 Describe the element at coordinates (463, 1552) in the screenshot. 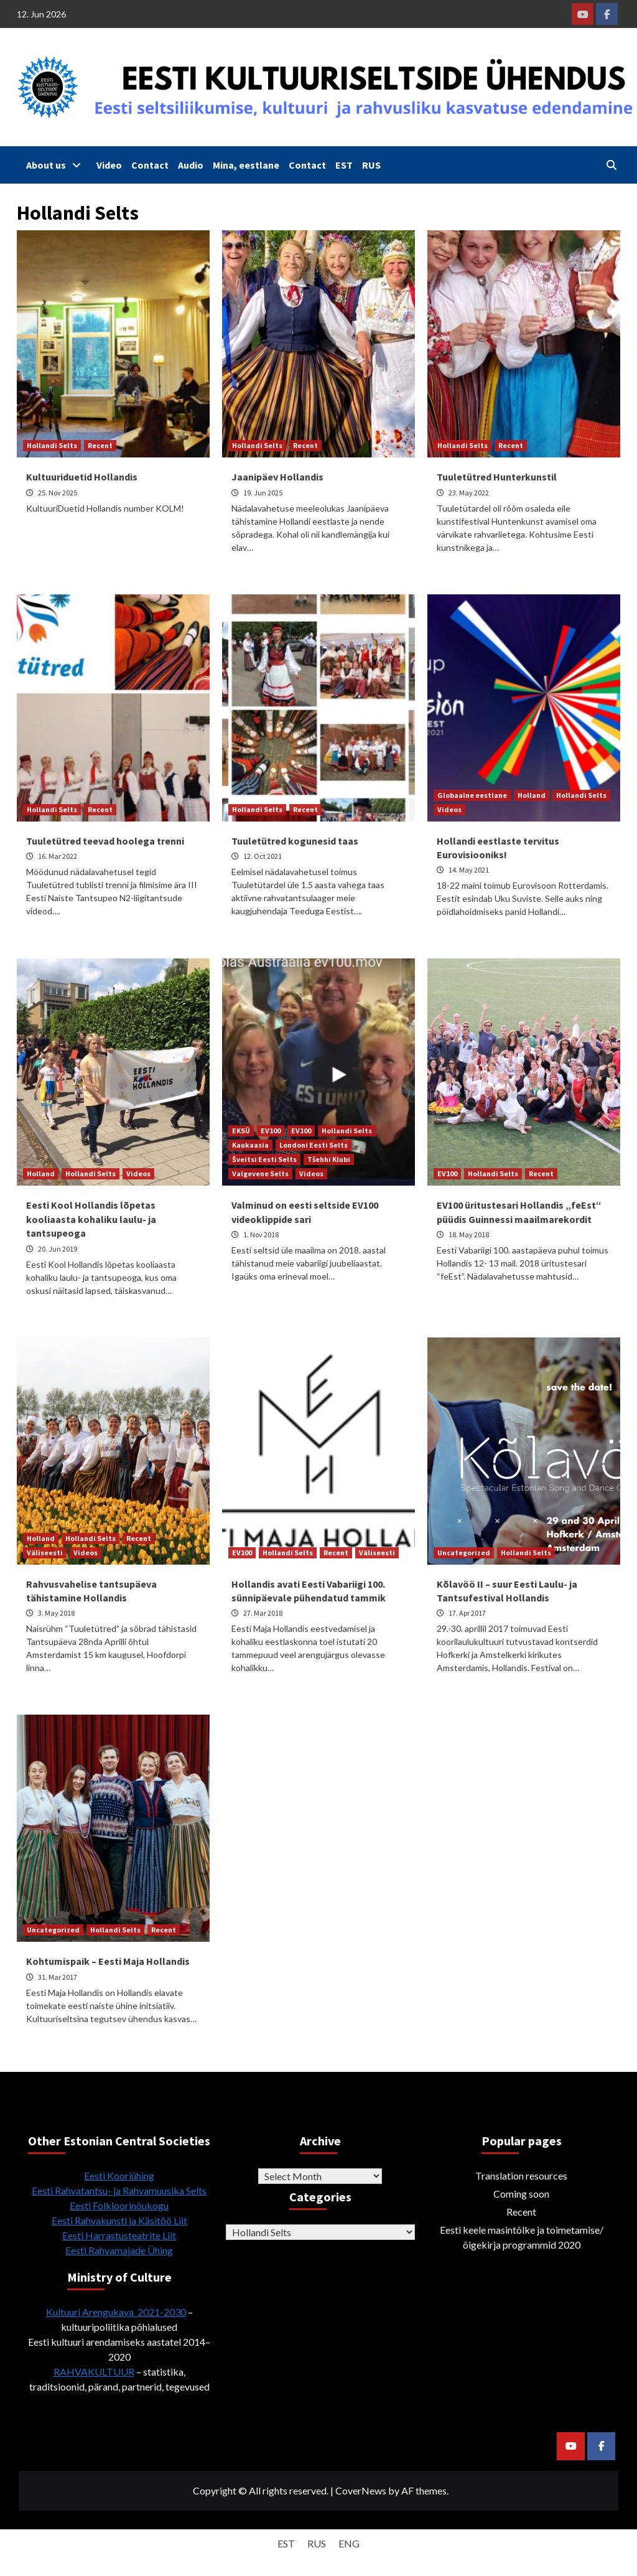

I see `Uncategorized` at that location.